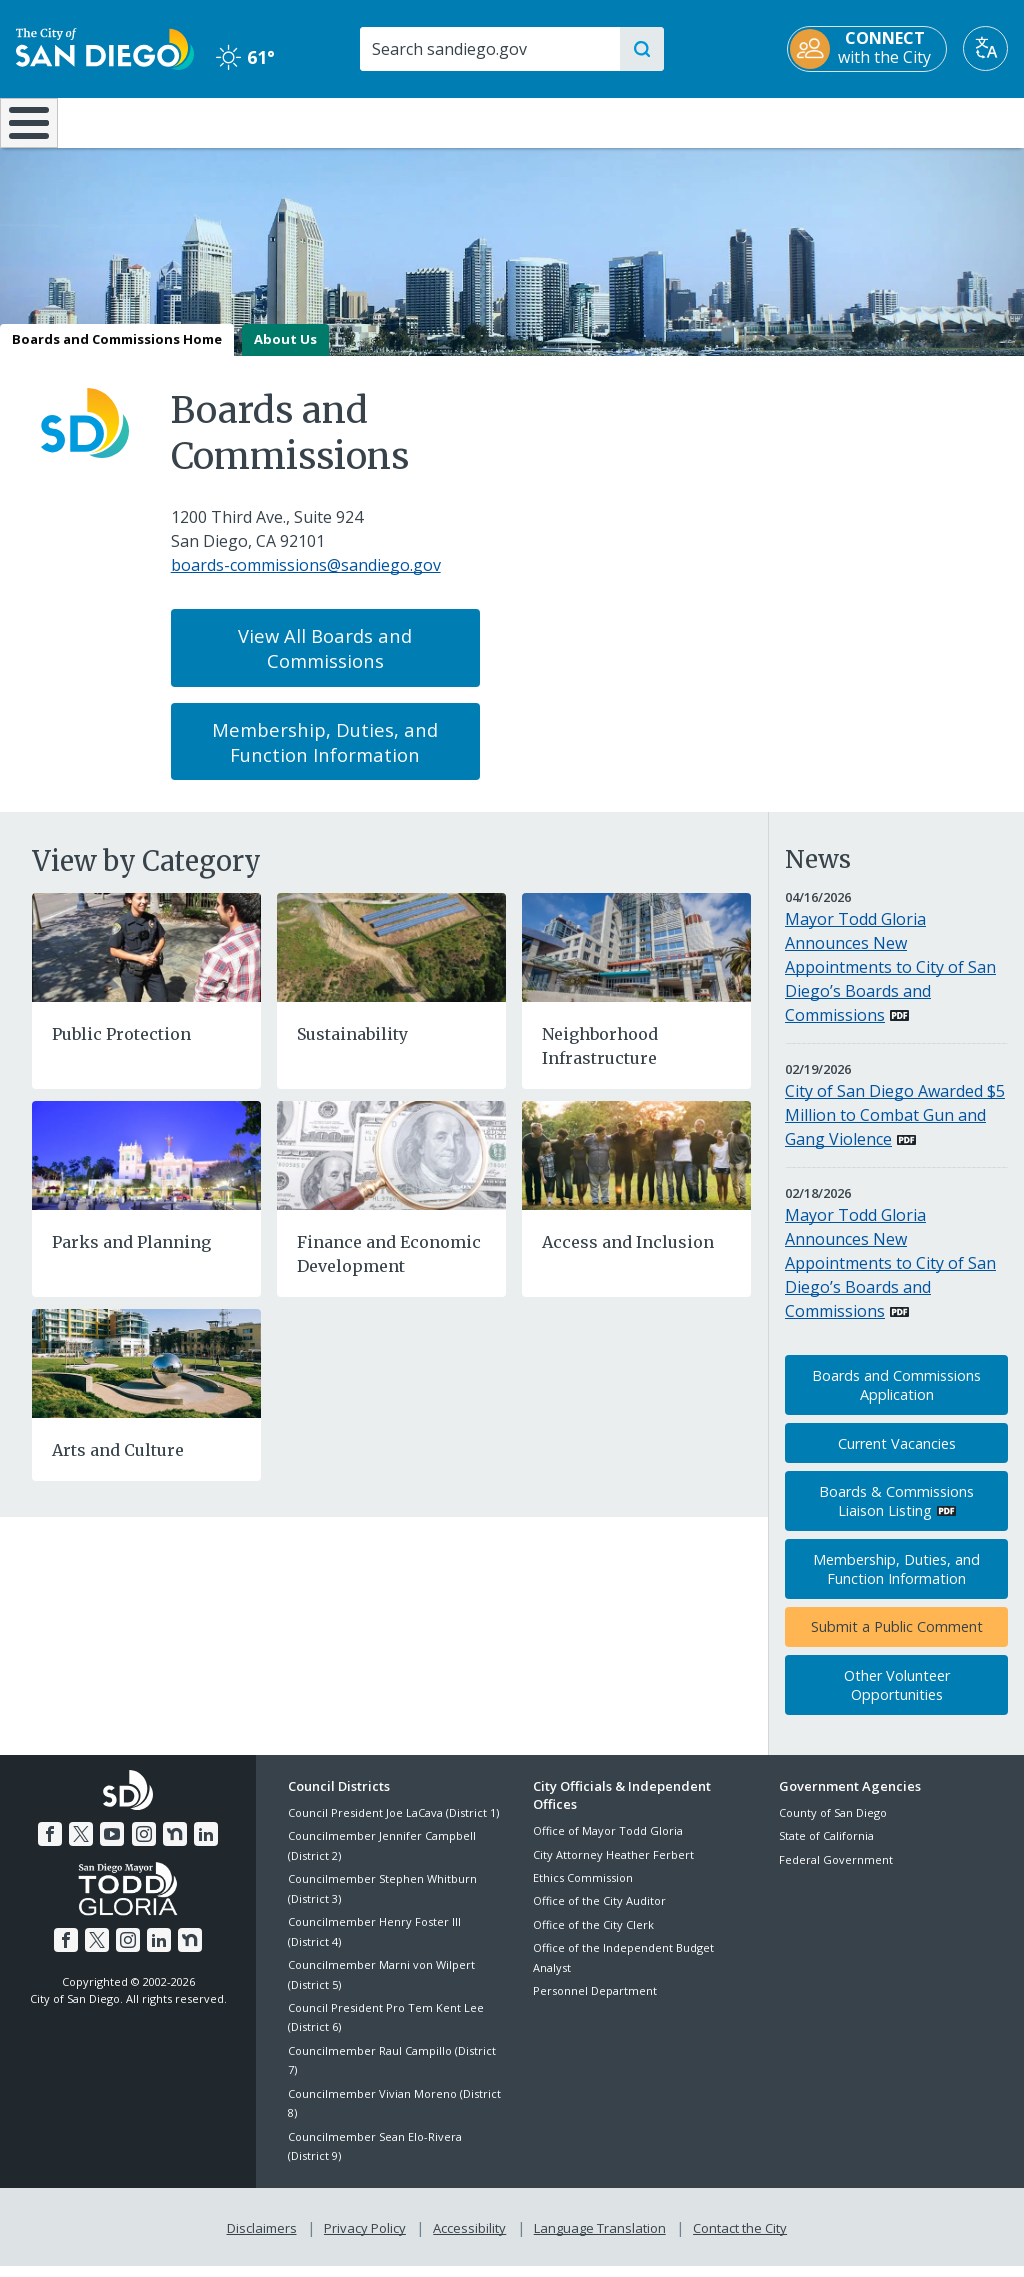 This screenshot has height=2277, width=1024. What do you see at coordinates (391, 1168) in the screenshot?
I see `[Finance and Economic Development]` at bounding box center [391, 1168].